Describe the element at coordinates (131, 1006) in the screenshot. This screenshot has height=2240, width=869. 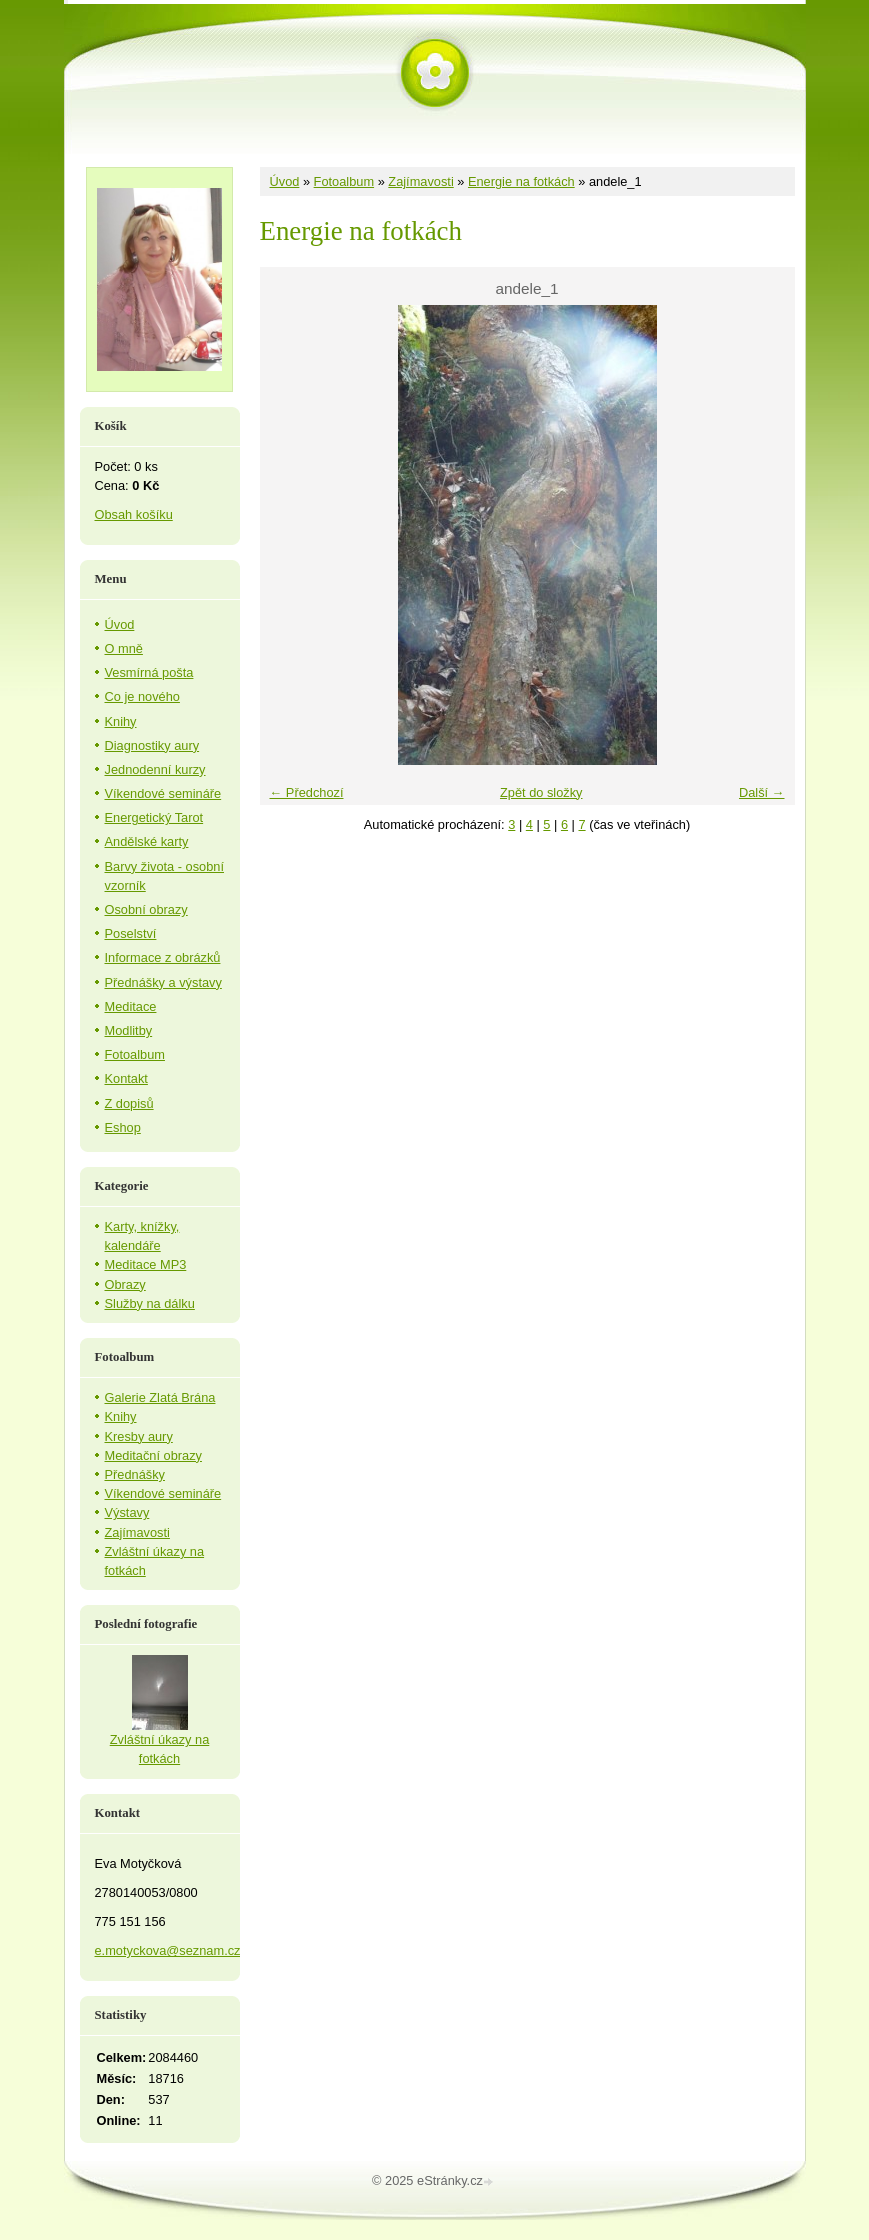
I see `Meditace` at that location.